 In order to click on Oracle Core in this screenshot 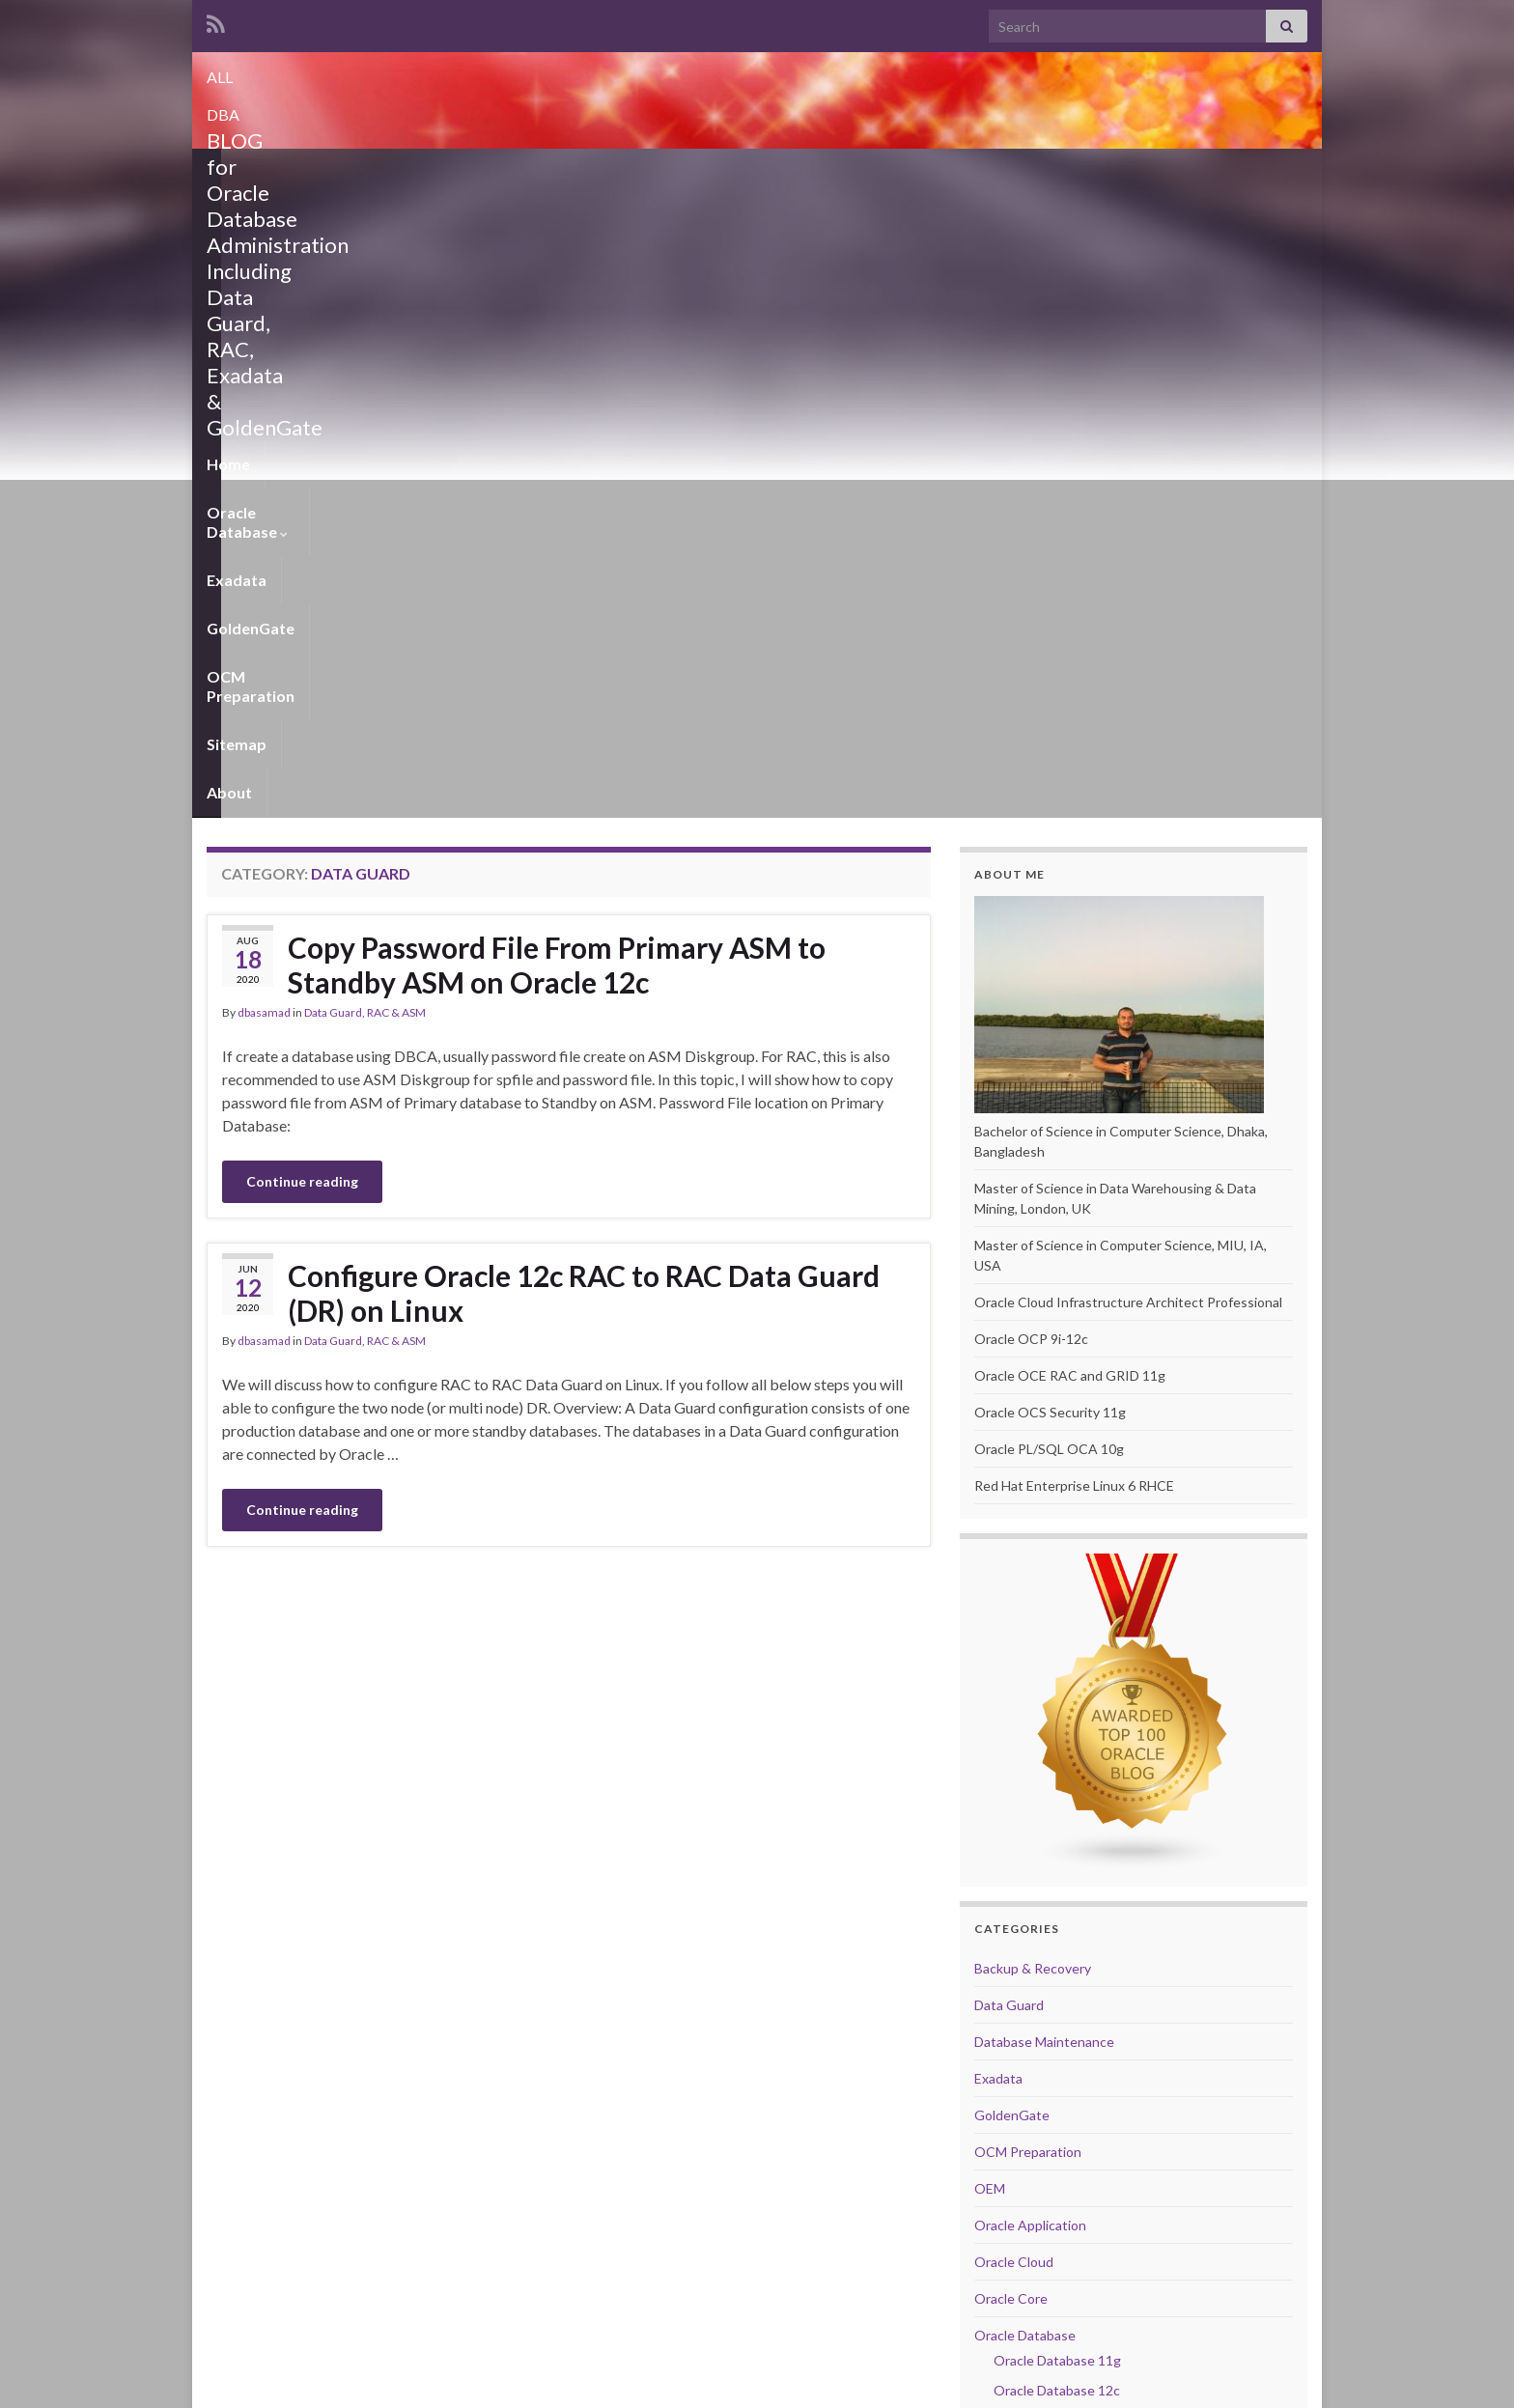, I will do `click(1011, 1678)`.